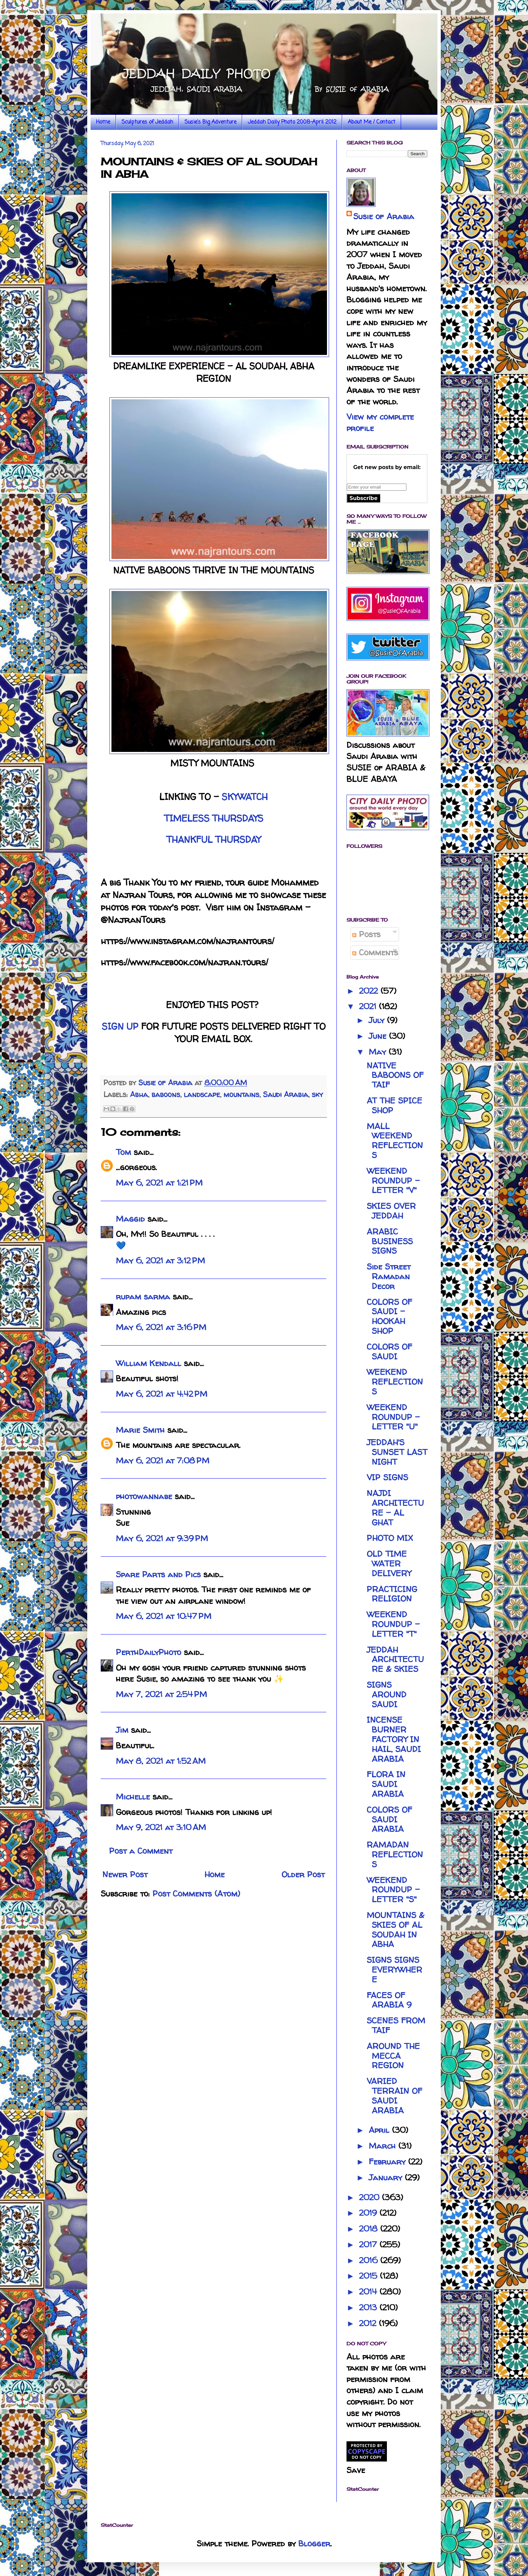 Image resolution: width=528 pixels, height=2576 pixels. Describe the element at coordinates (390, 1241) in the screenshot. I see `ARABIC BUSINESS SIGNS` at that location.